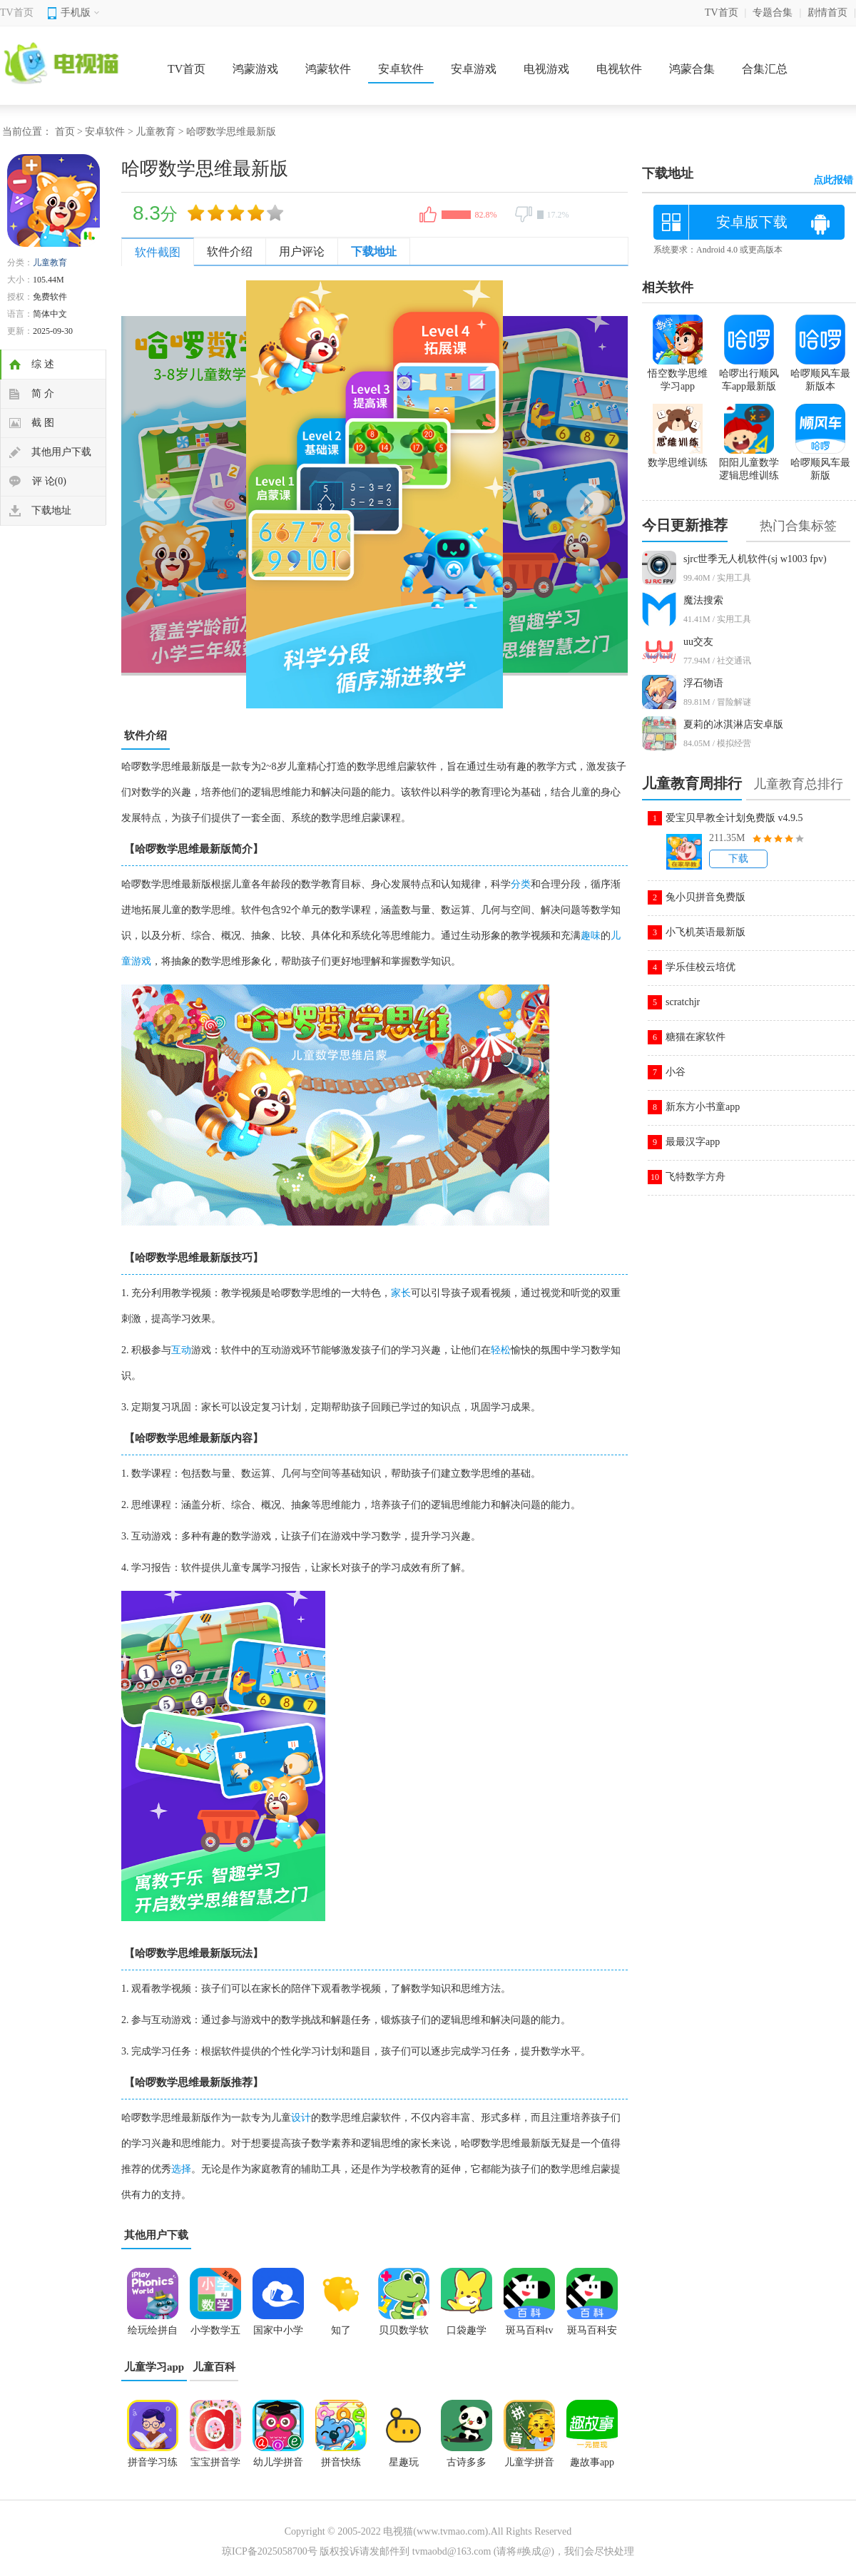 This screenshot has width=856, height=2576. I want to click on uu交友, so click(698, 641).